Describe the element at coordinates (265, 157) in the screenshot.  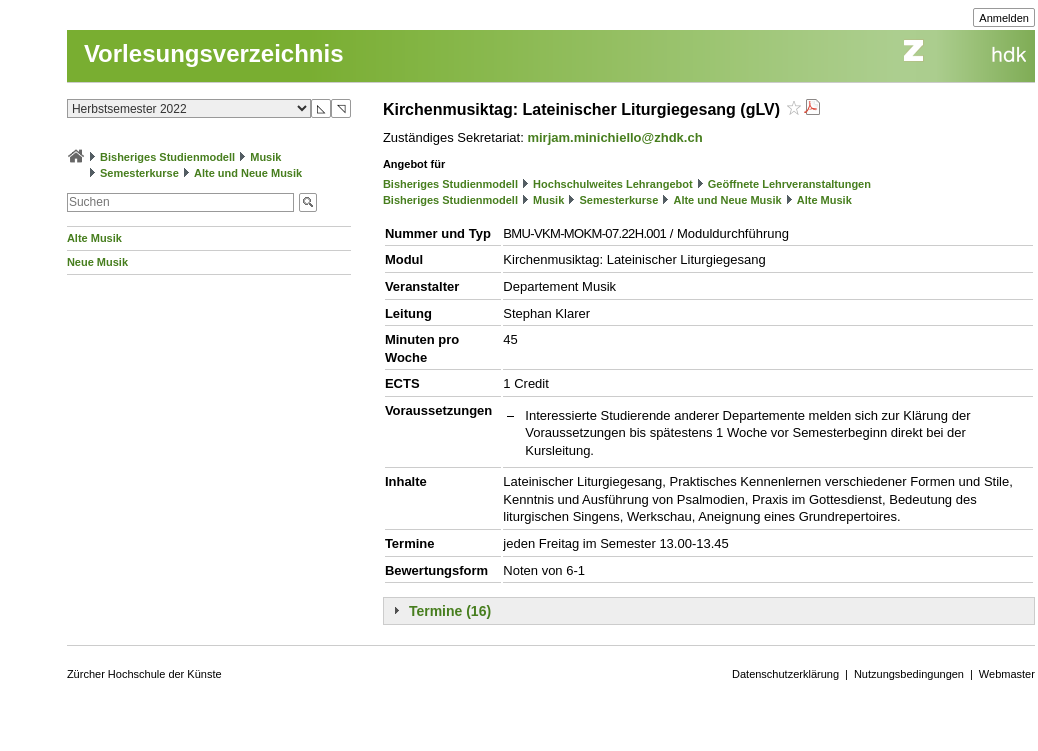
I see `Musik` at that location.